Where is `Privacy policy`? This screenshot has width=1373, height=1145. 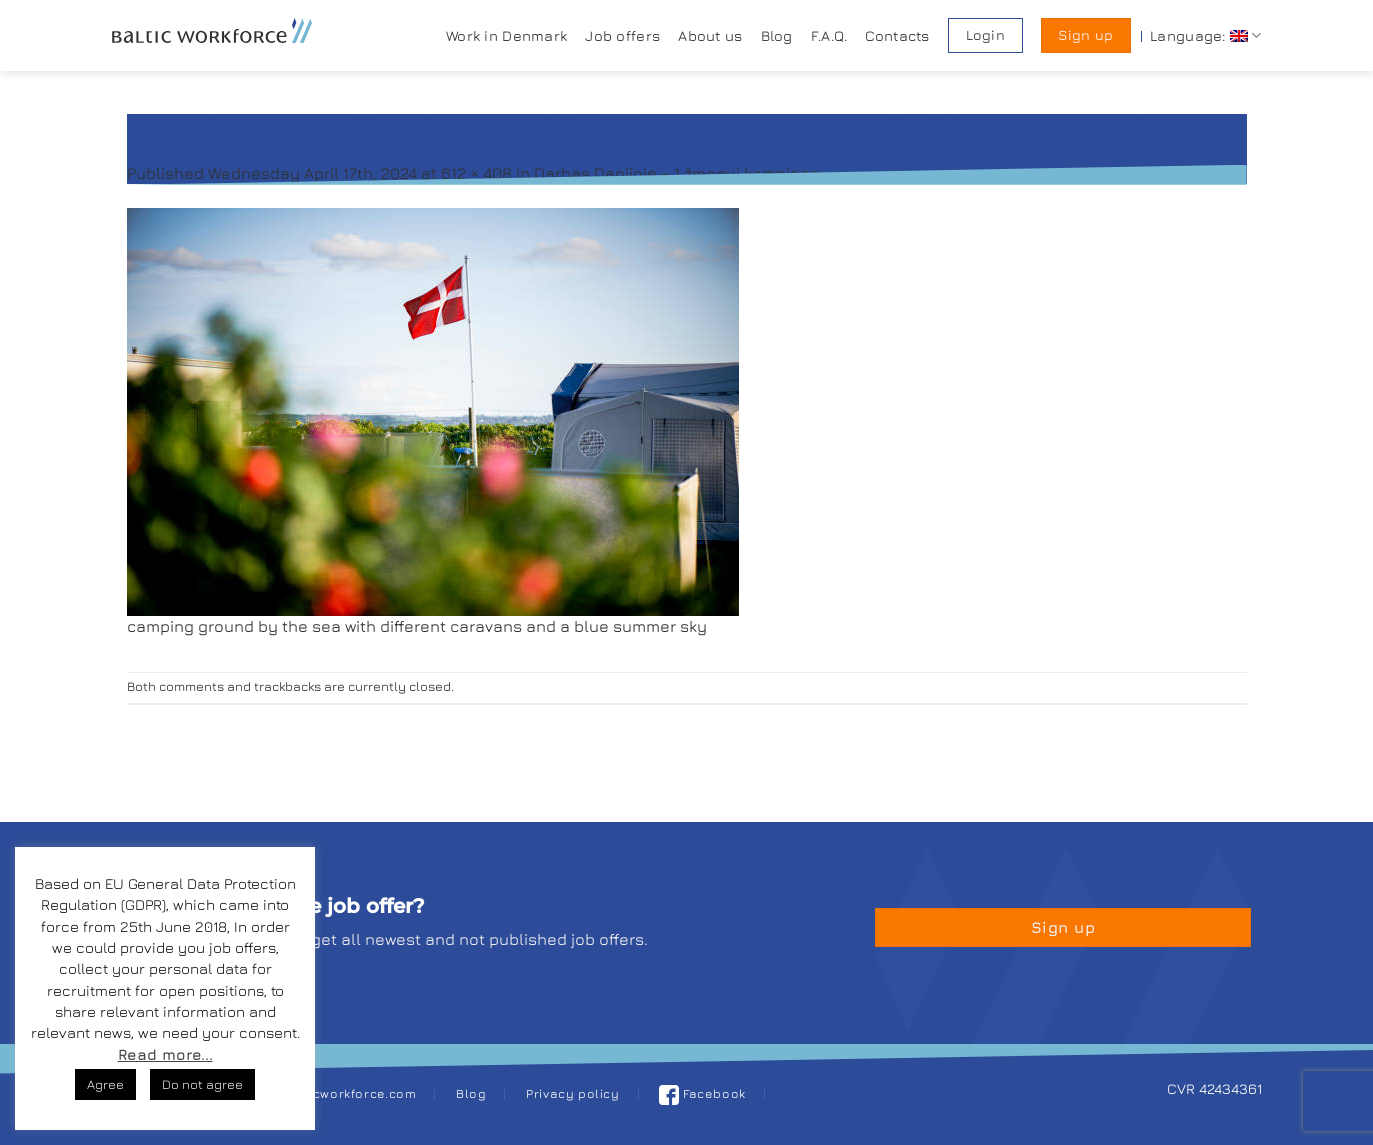 Privacy policy is located at coordinates (573, 1093).